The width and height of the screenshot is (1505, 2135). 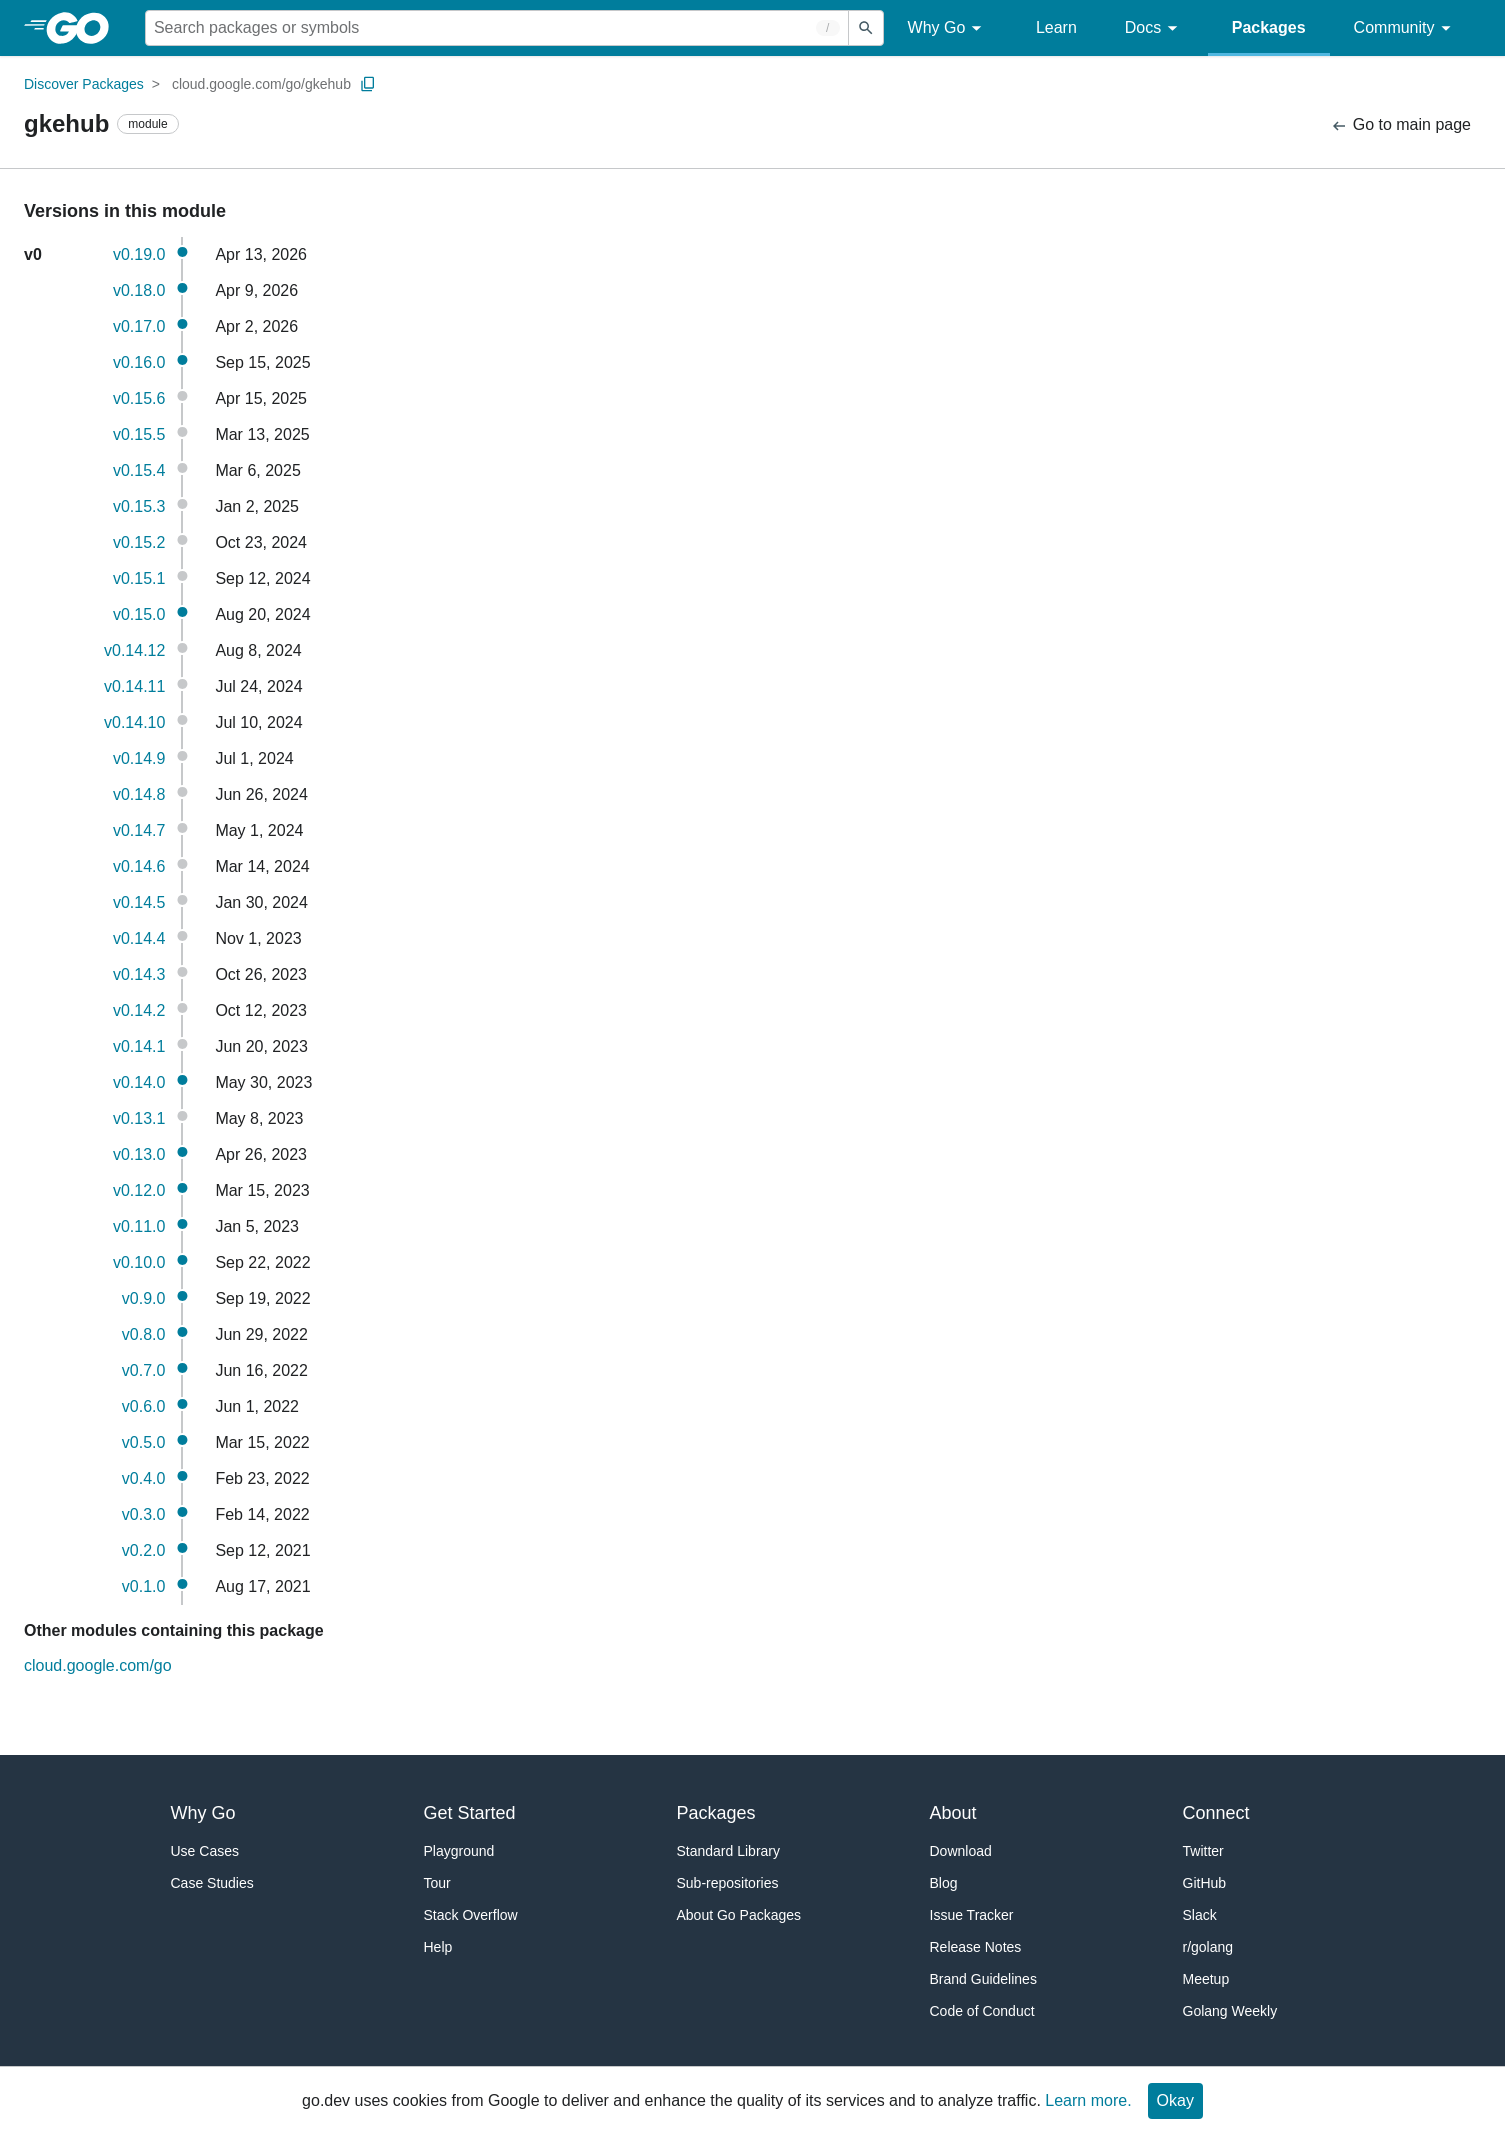 I want to click on Discover Packages, so click(x=84, y=84).